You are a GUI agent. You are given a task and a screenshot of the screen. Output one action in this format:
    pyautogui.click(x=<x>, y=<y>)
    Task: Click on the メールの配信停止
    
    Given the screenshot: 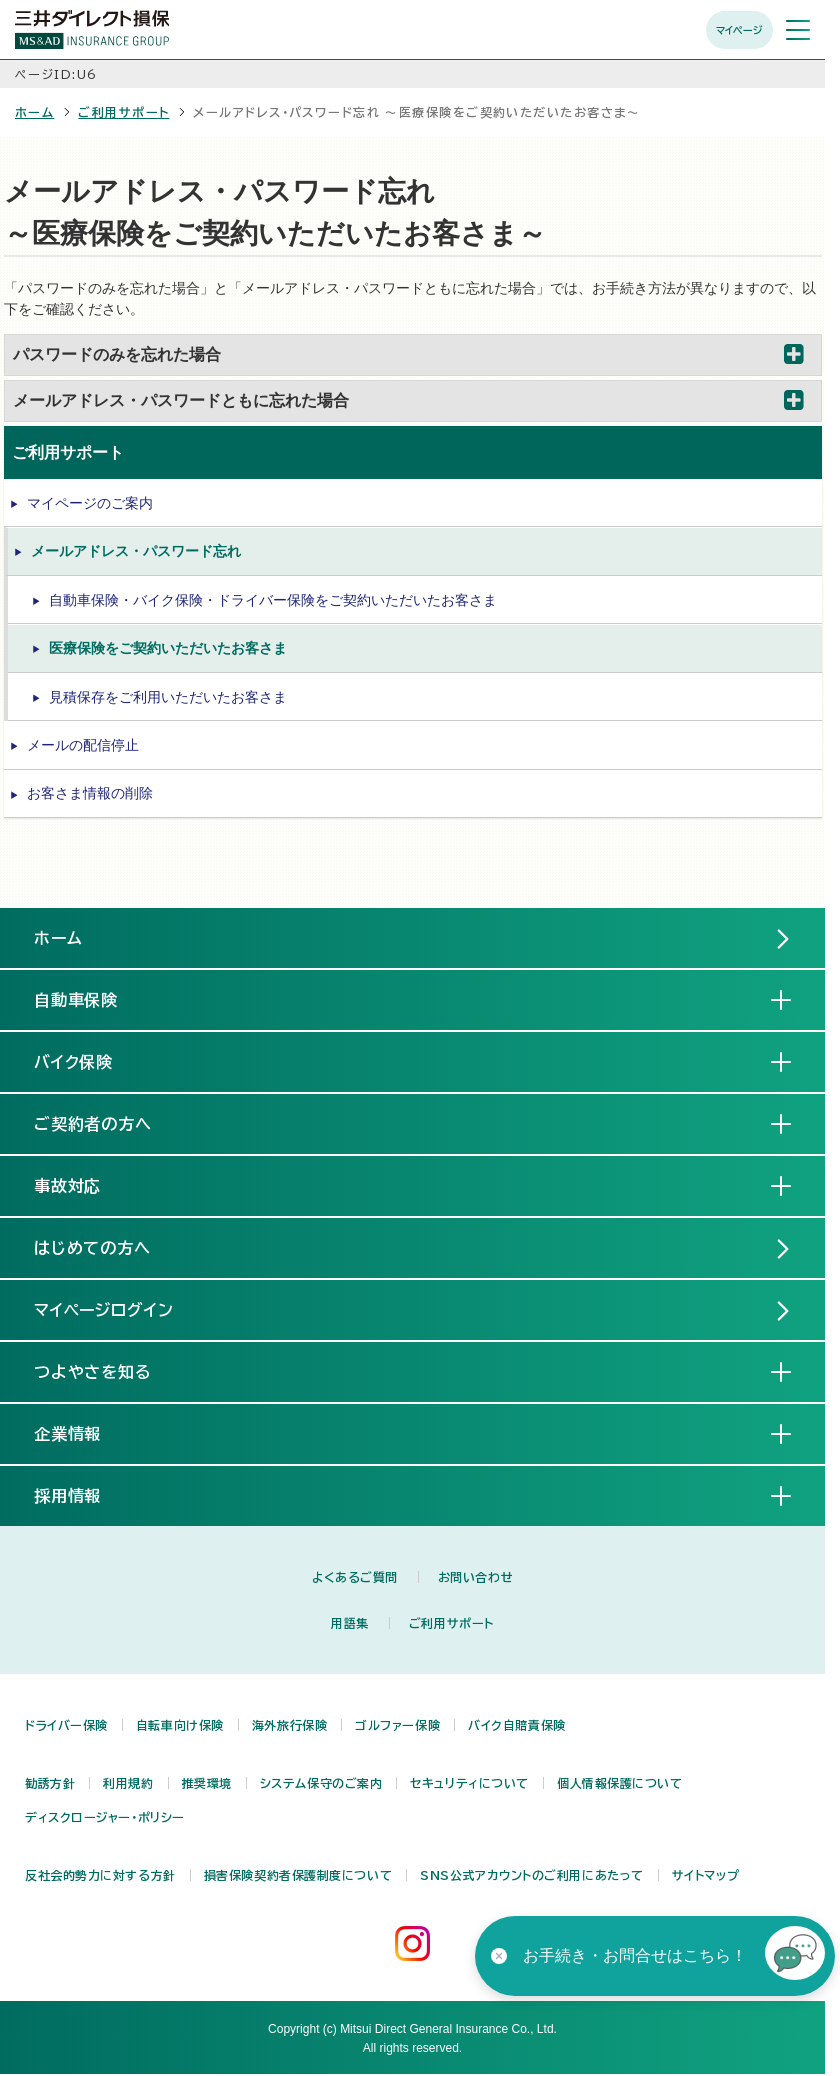 What is the action you would take?
    pyautogui.click(x=83, y=745)
    